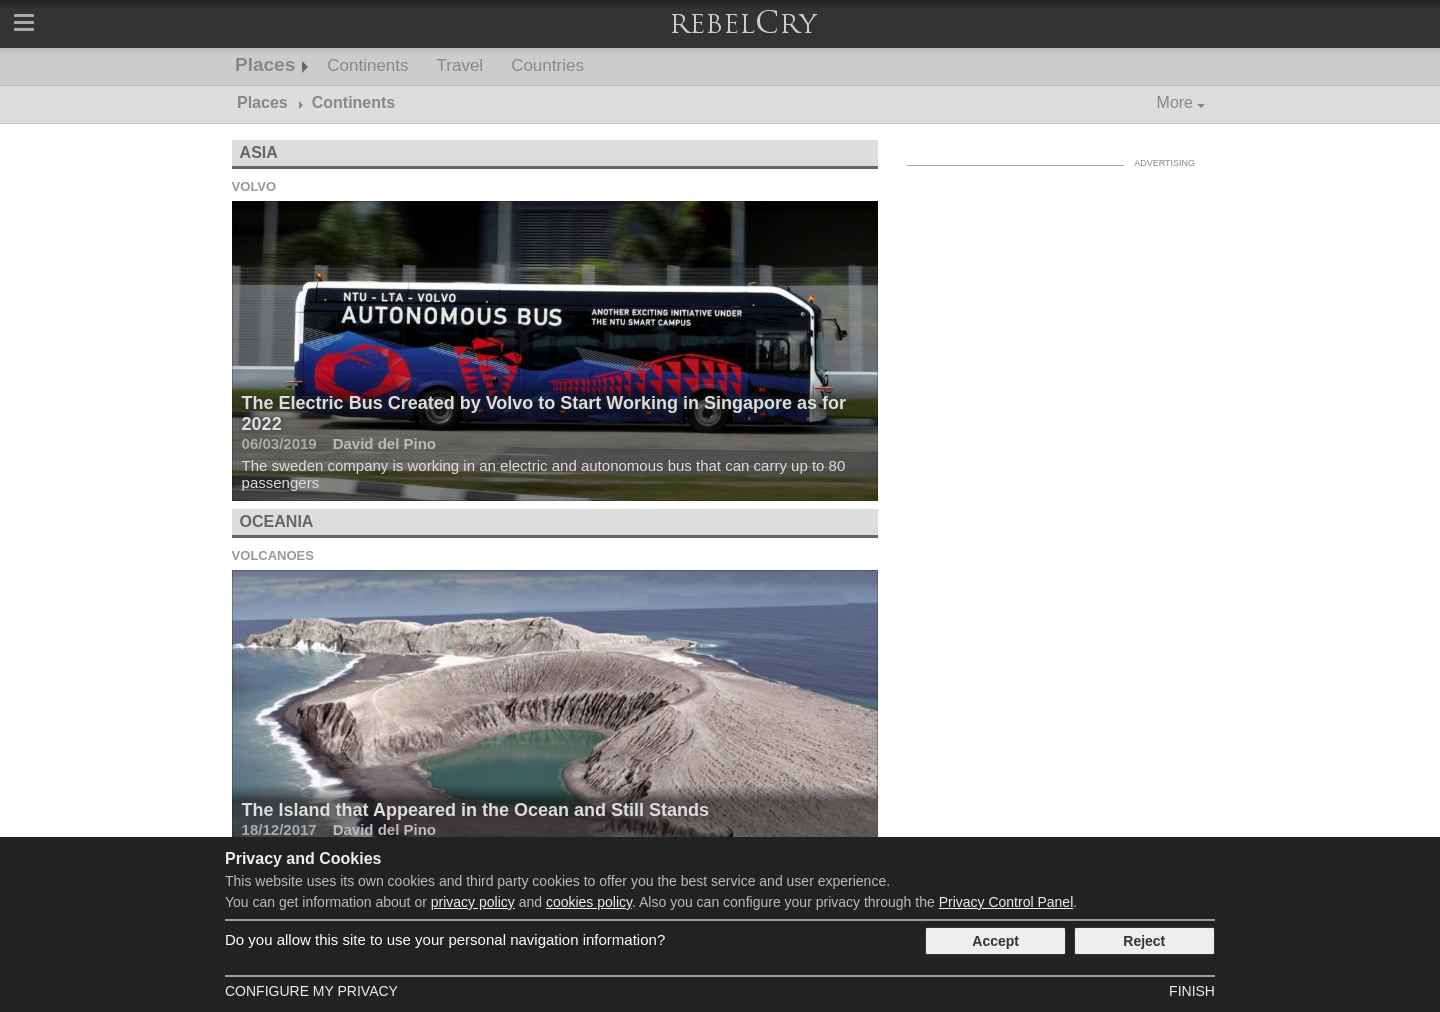  I want to click on Volvo, so click(254, 186).